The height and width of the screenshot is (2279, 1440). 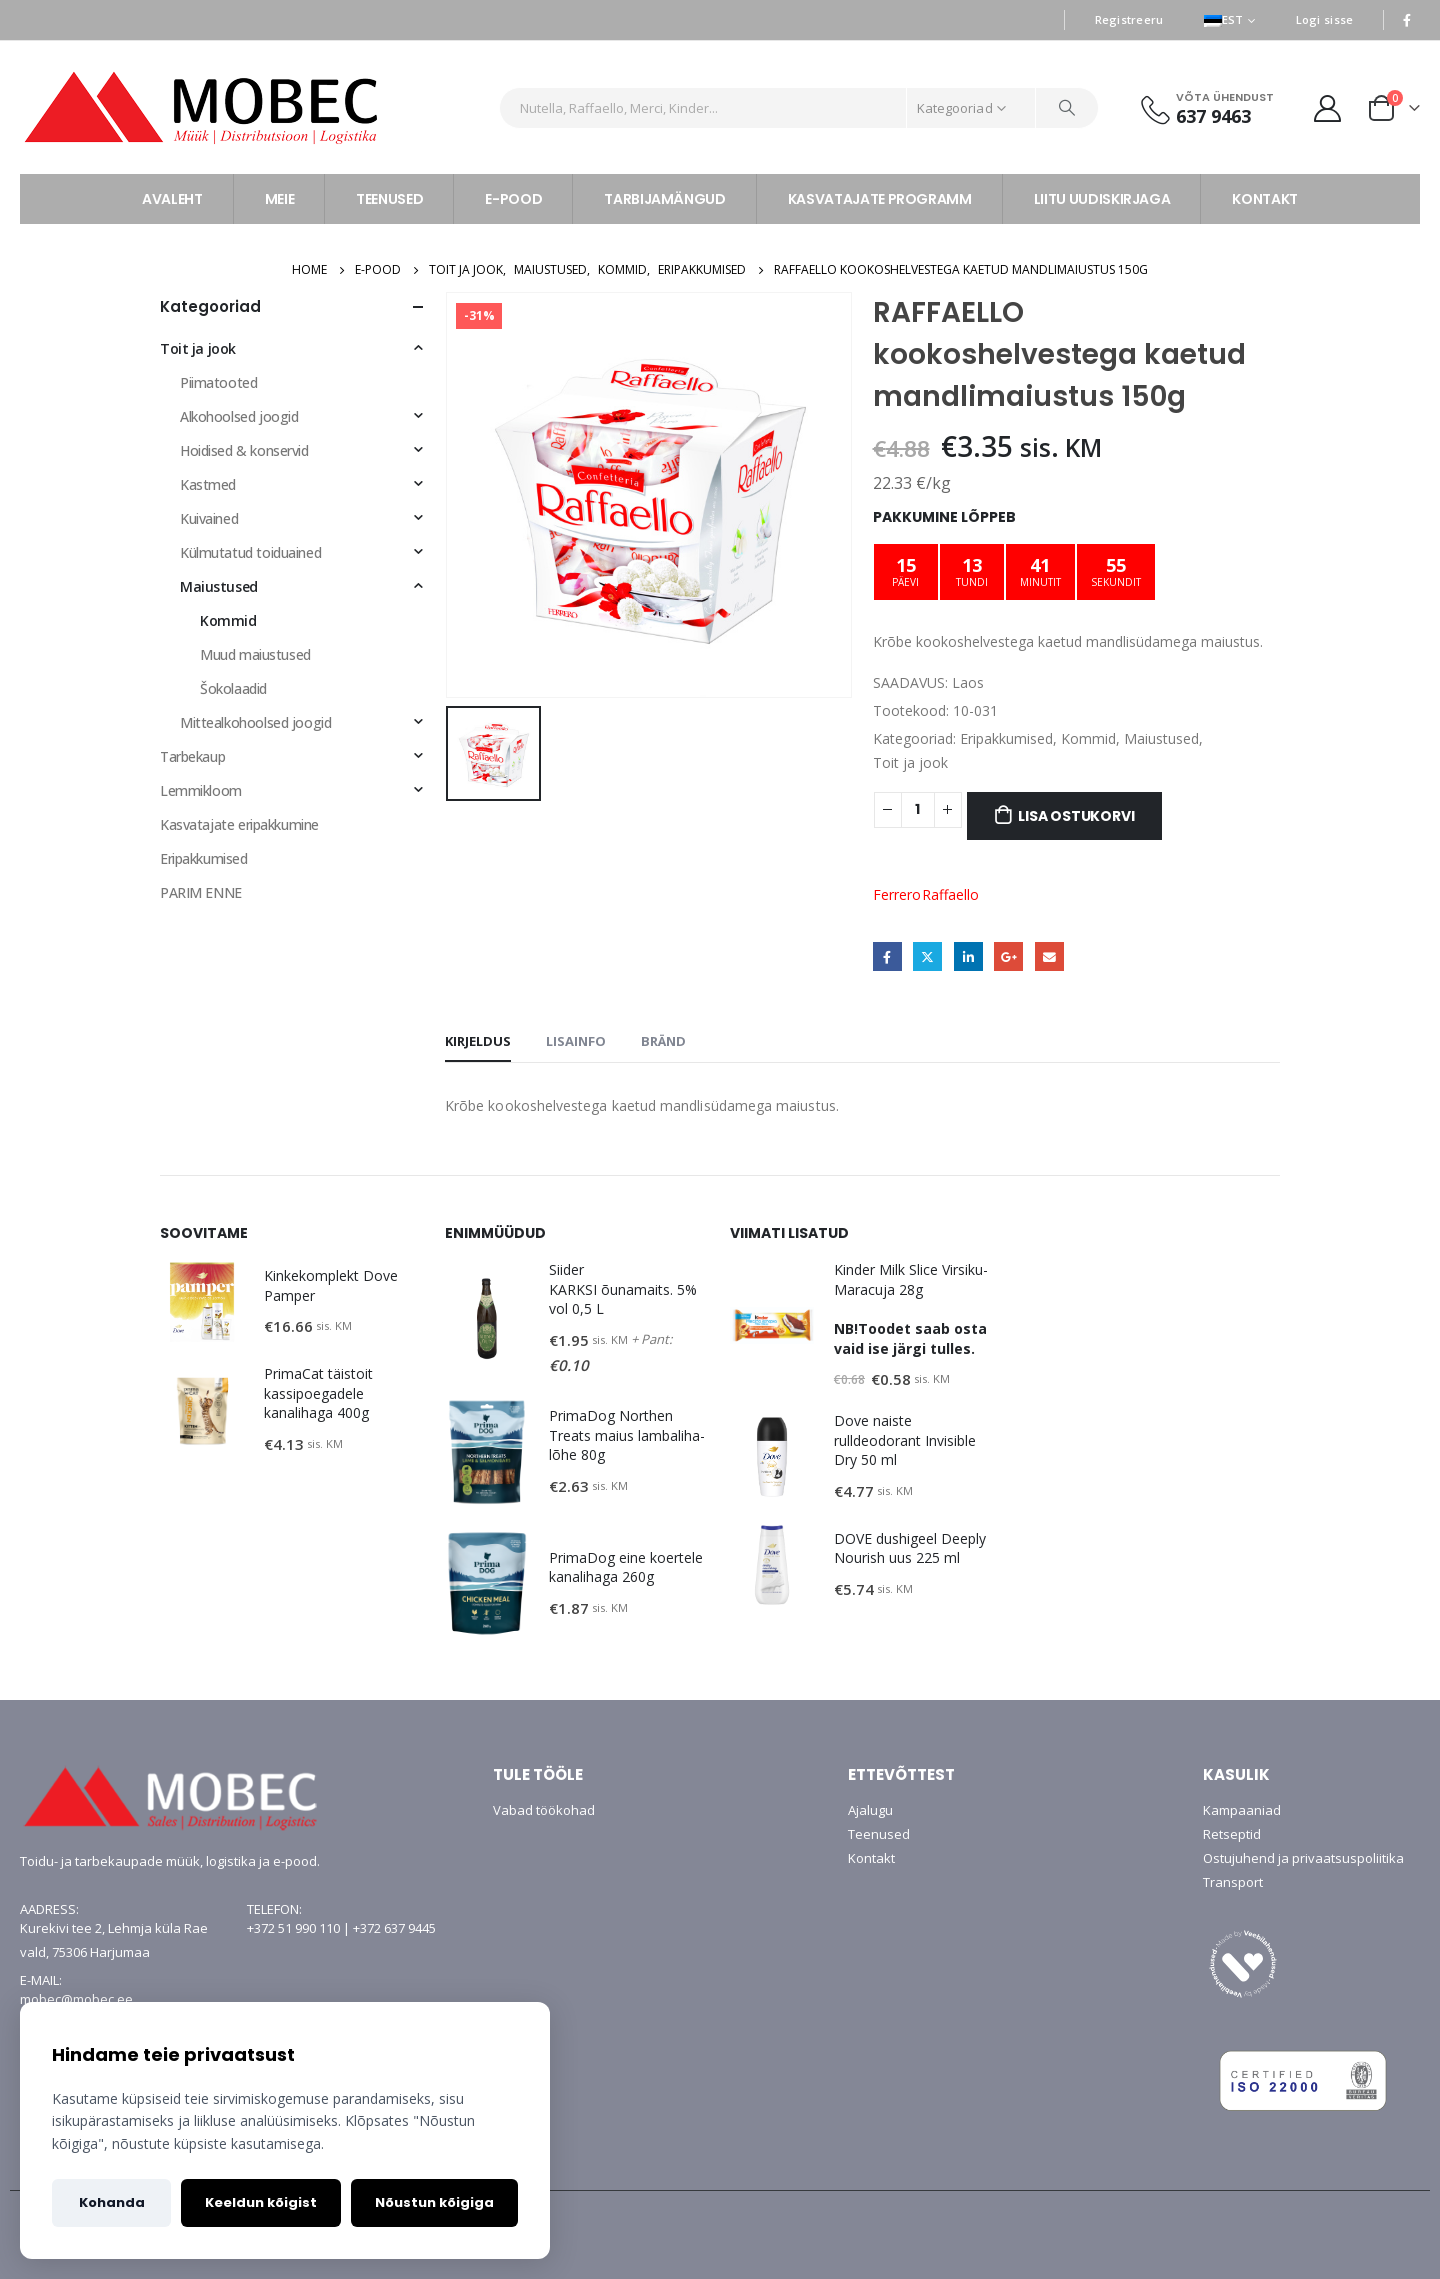 I want to click on Kuivained, so click(x=209, y=518).